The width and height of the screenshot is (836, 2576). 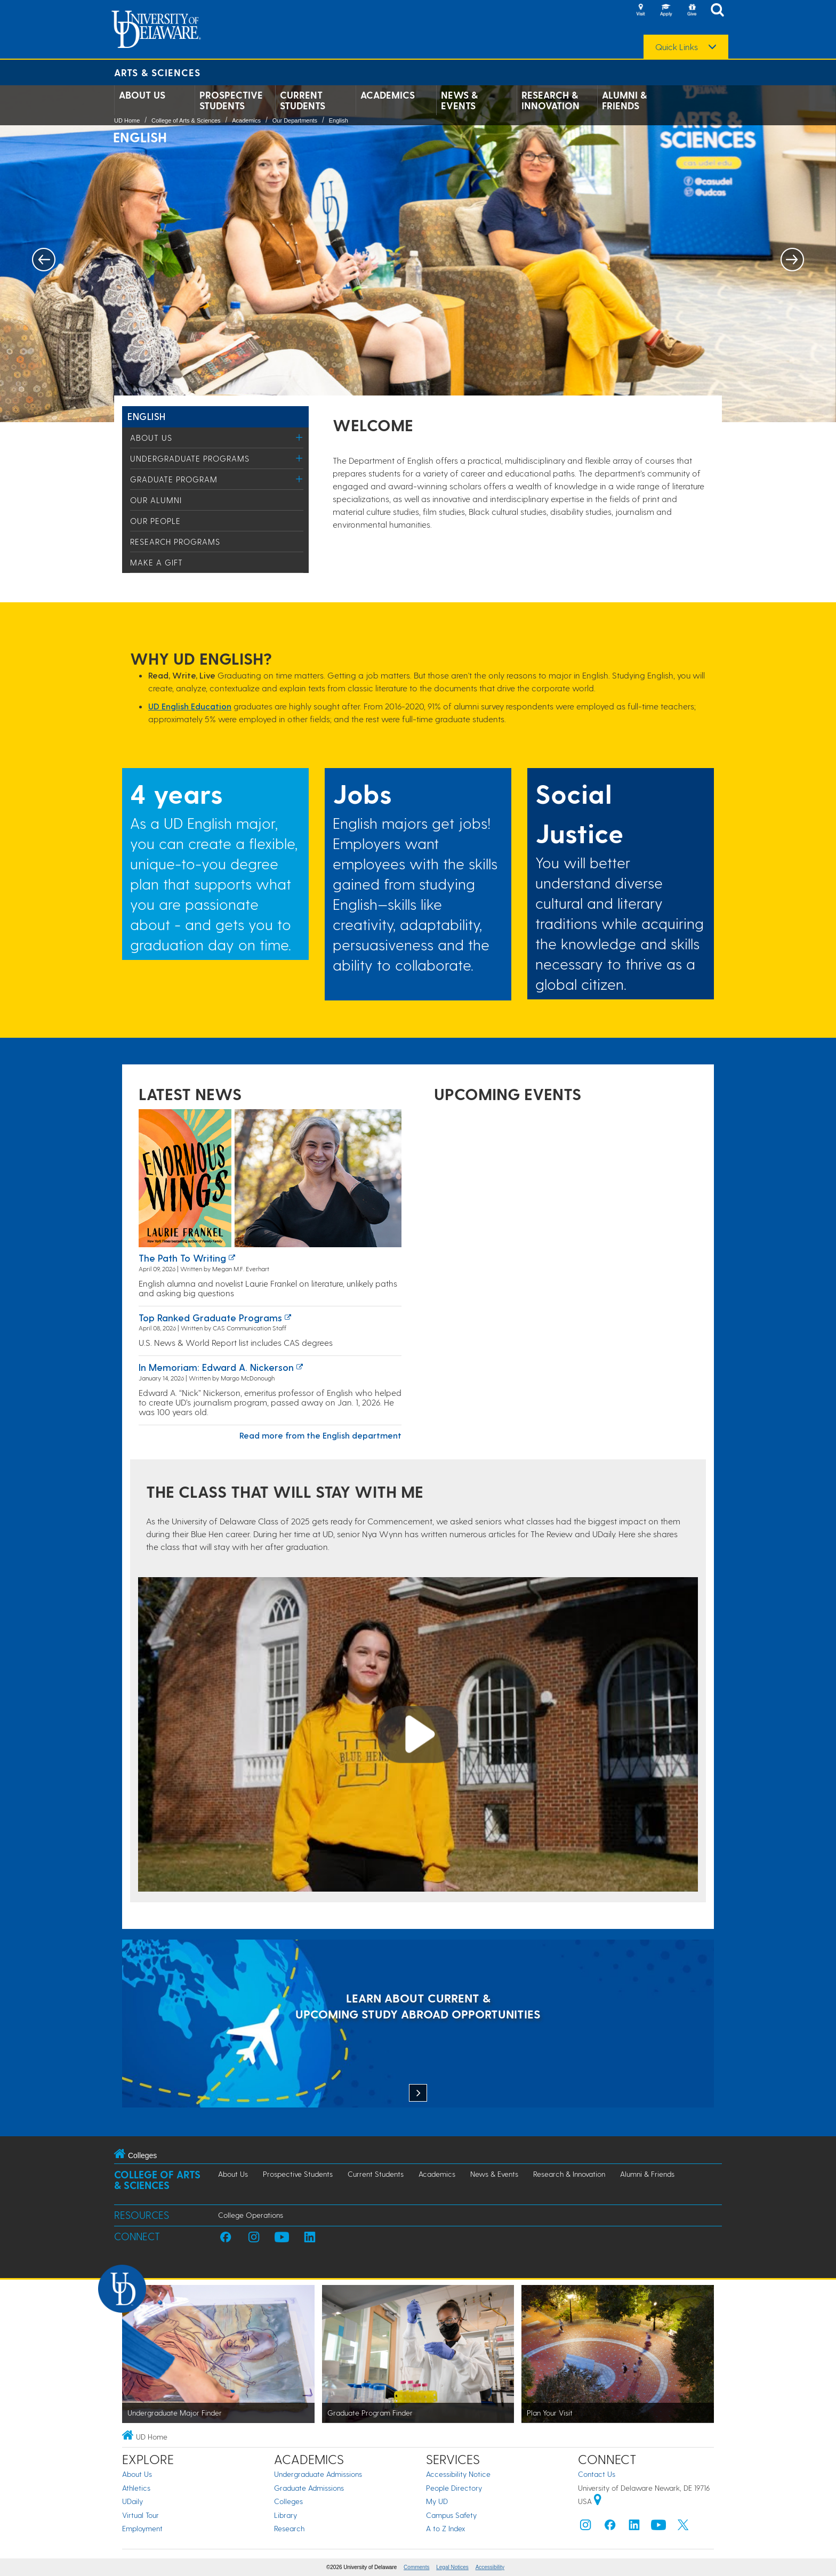 What do you see at coordinates (157, 72) in the screenshot?
I see `Arts & Sciences` at bounding box center [157, 72].